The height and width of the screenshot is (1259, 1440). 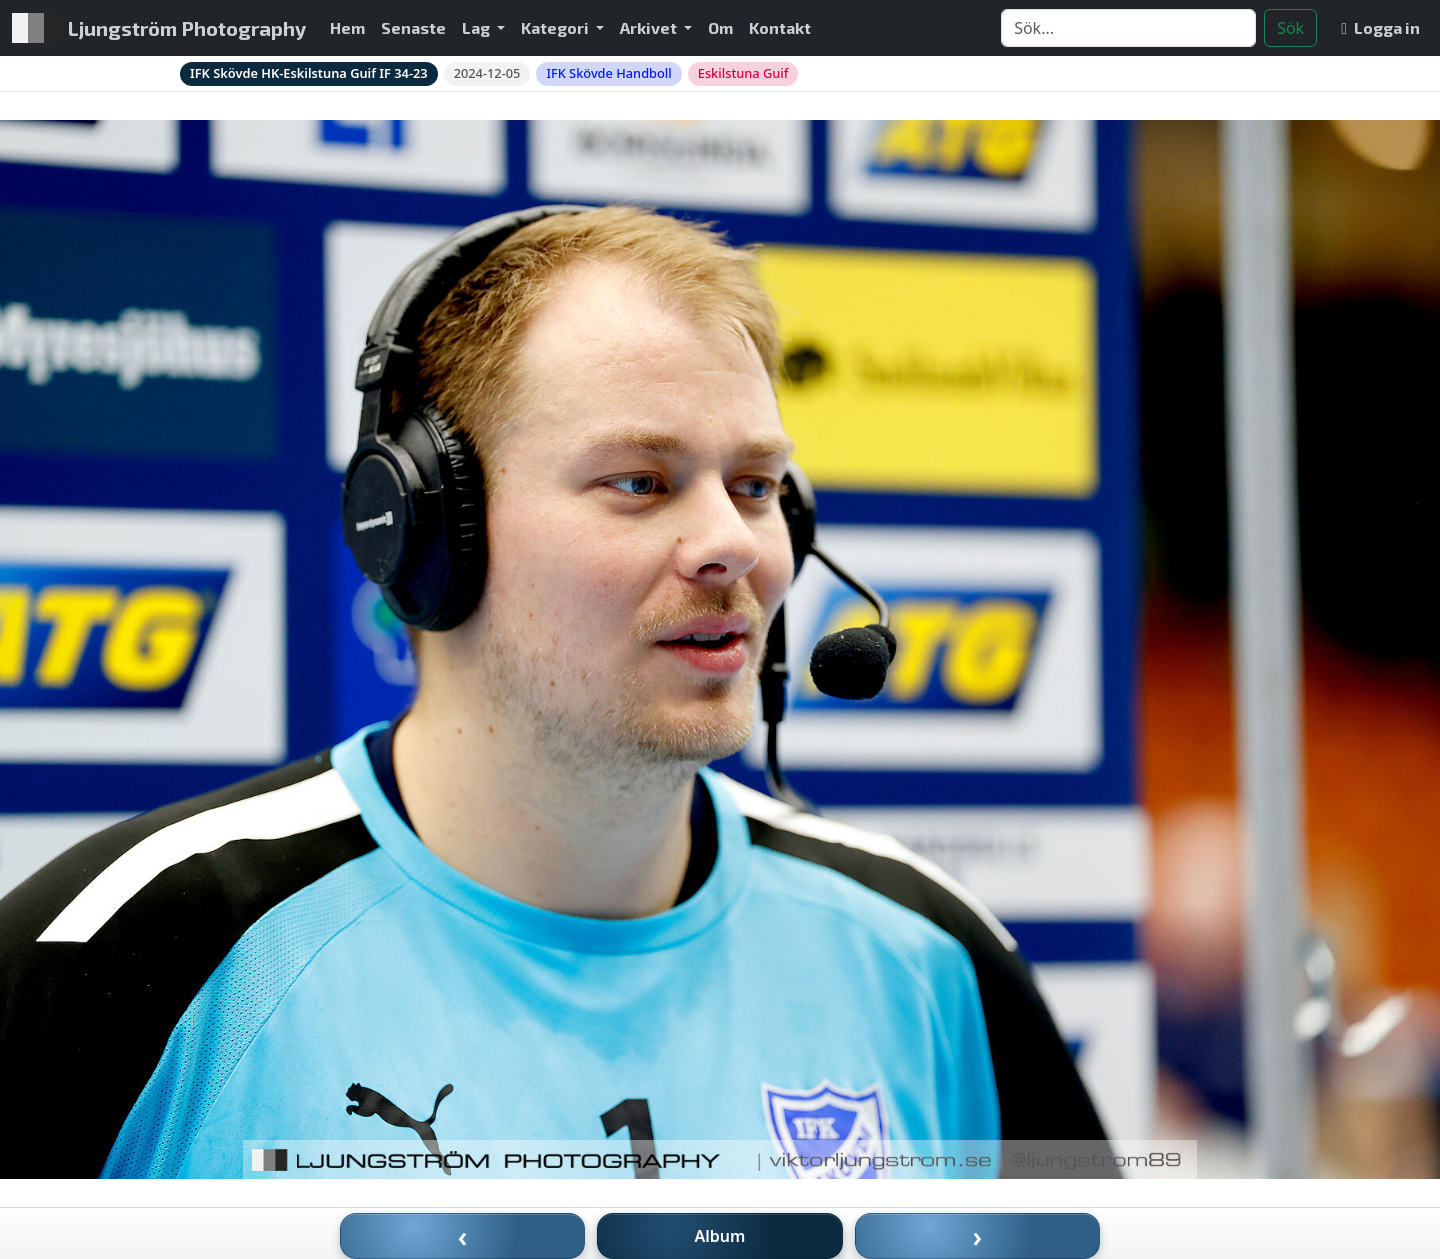 I want to click on Senaste, so click(x=413, y=27).